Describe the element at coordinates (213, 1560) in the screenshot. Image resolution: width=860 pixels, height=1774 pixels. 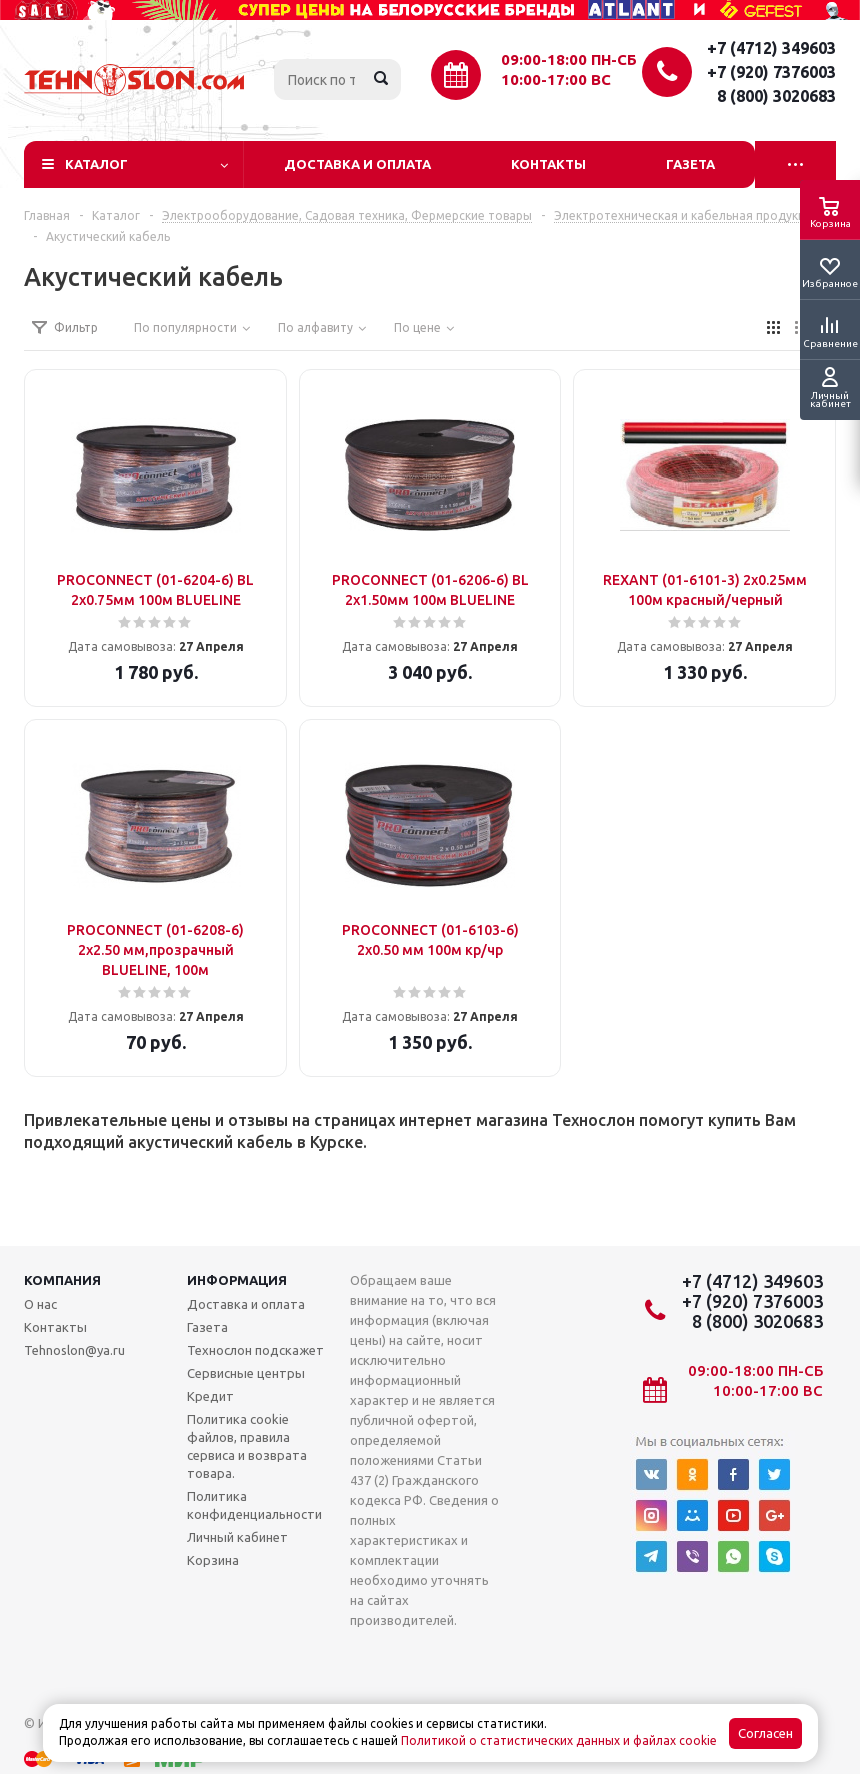
I see `Корзина` at that location.